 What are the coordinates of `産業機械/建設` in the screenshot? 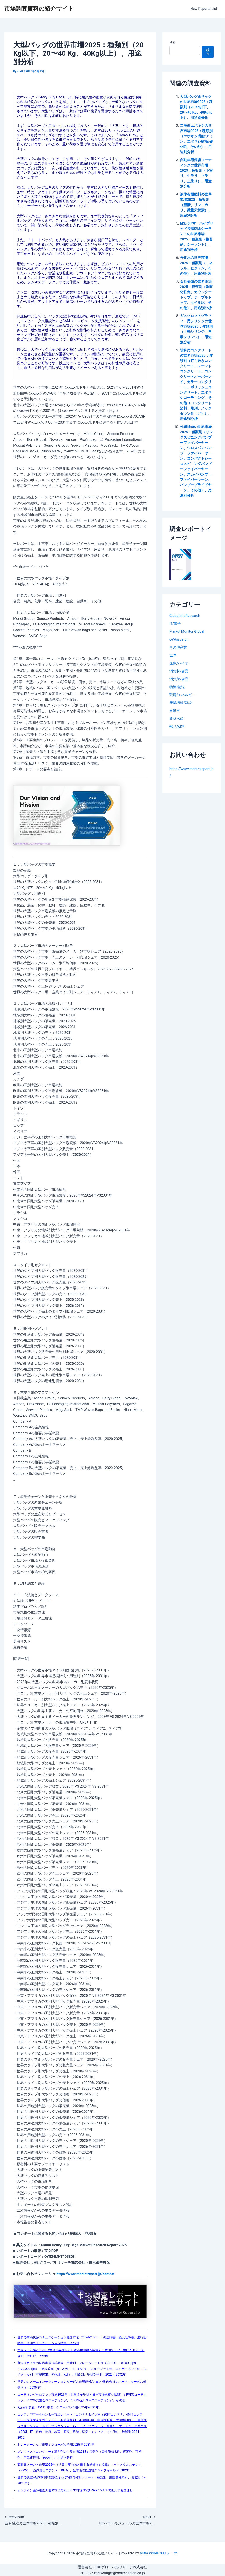 It's located at (180, 703).